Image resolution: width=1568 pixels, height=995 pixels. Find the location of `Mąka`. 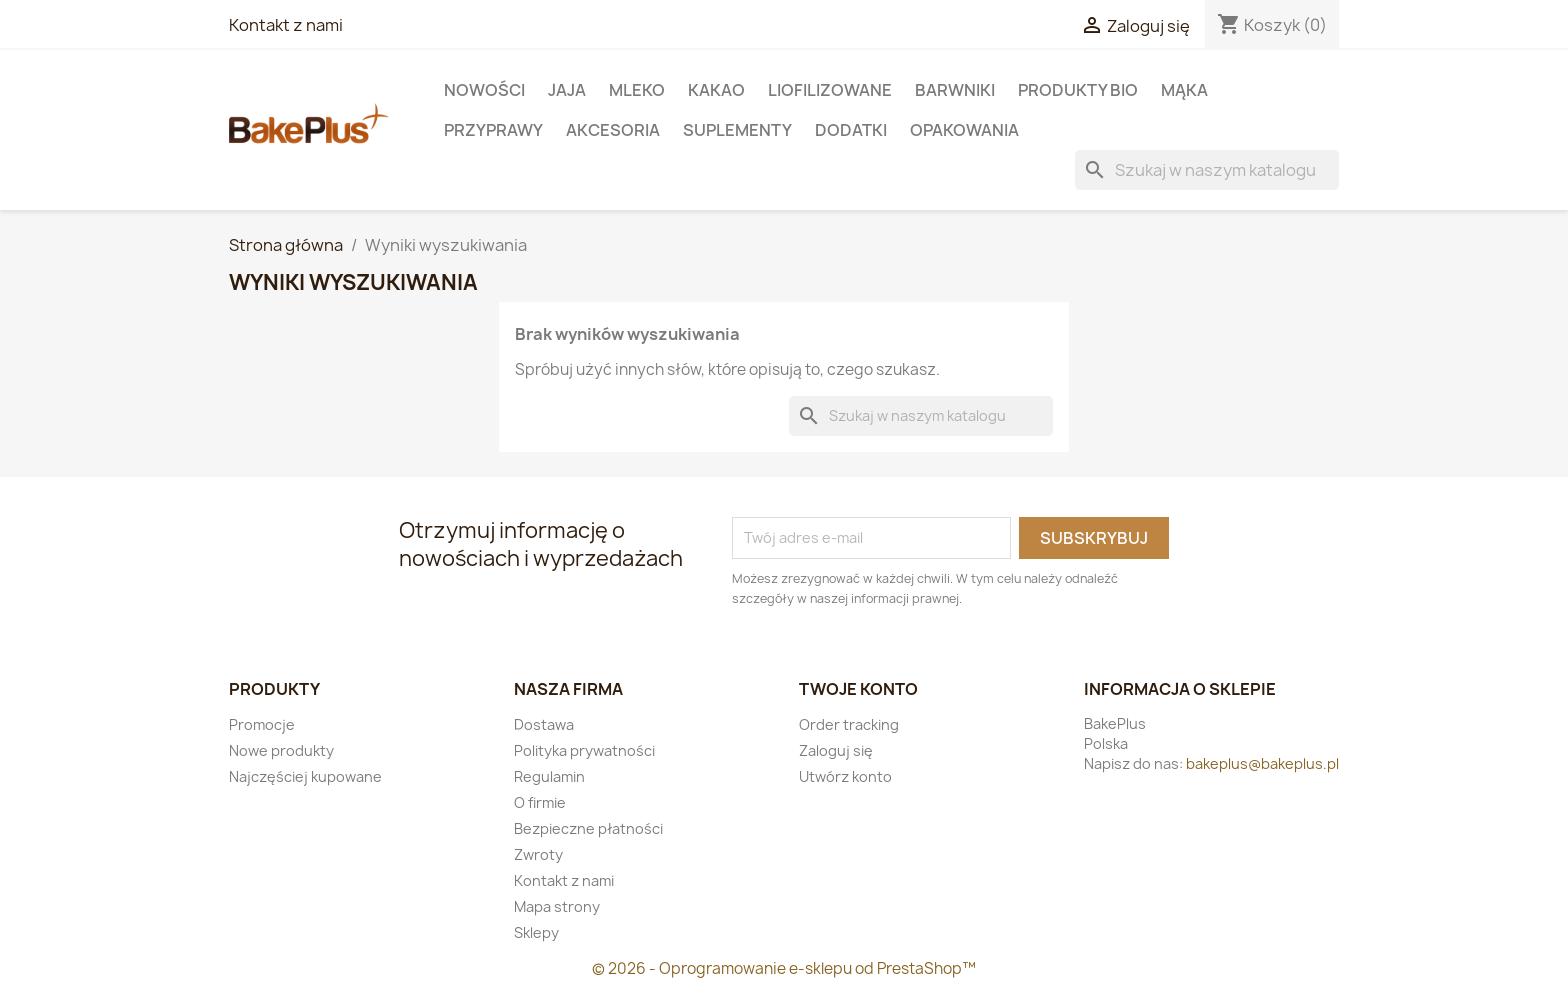

Mąka is located at coordinates (1184, 90).